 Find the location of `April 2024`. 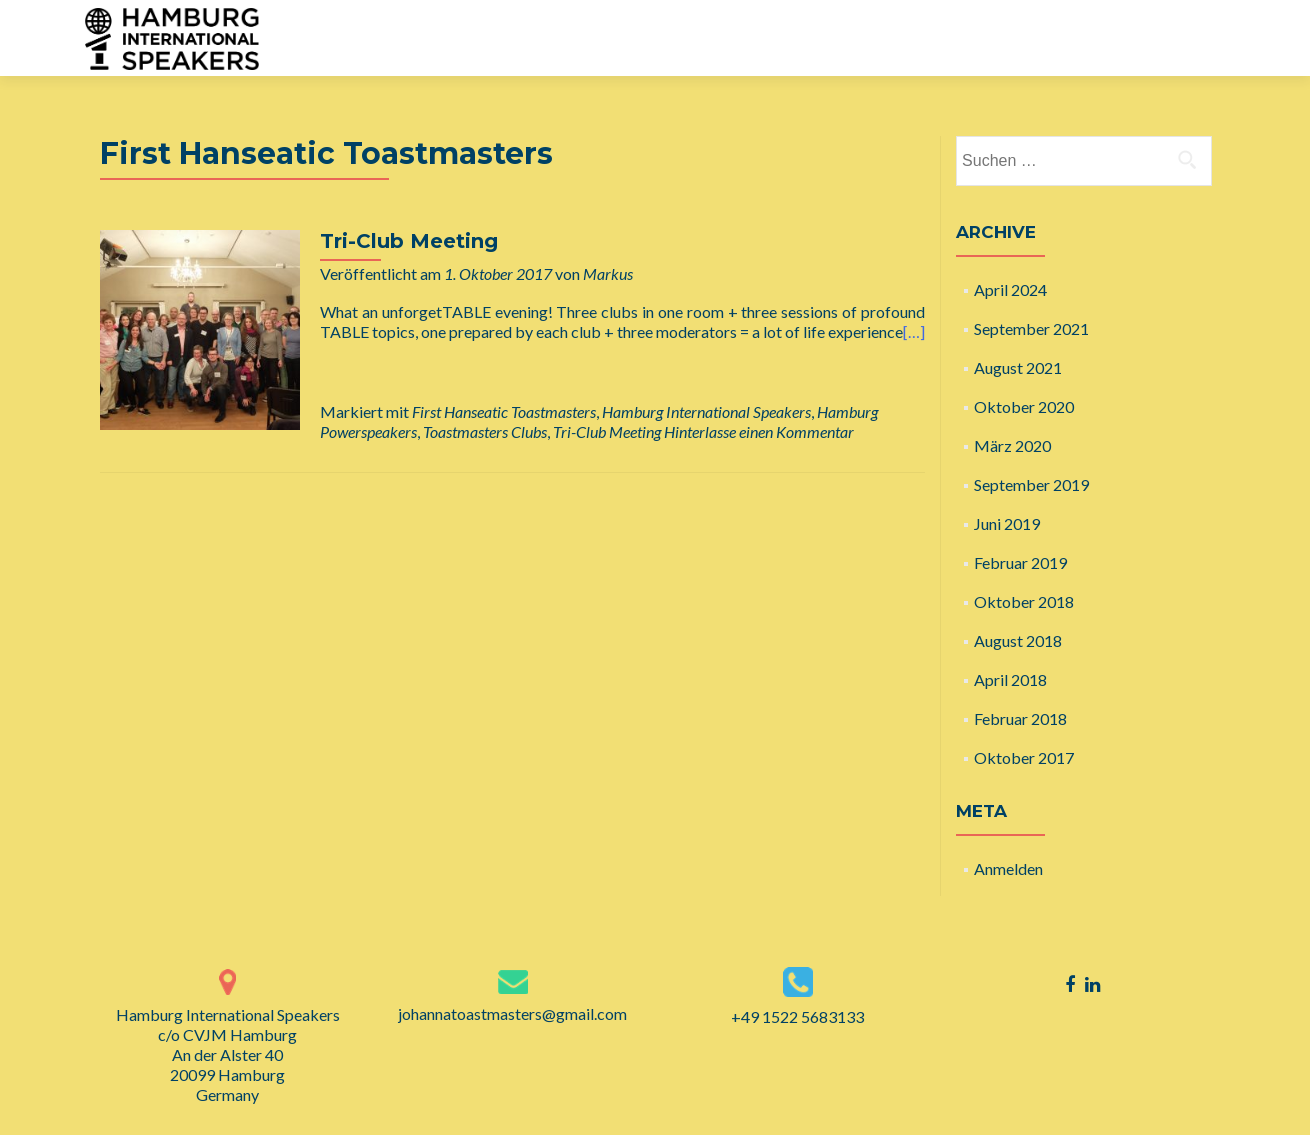

April 2024 is located at coordinates (1010, 289).